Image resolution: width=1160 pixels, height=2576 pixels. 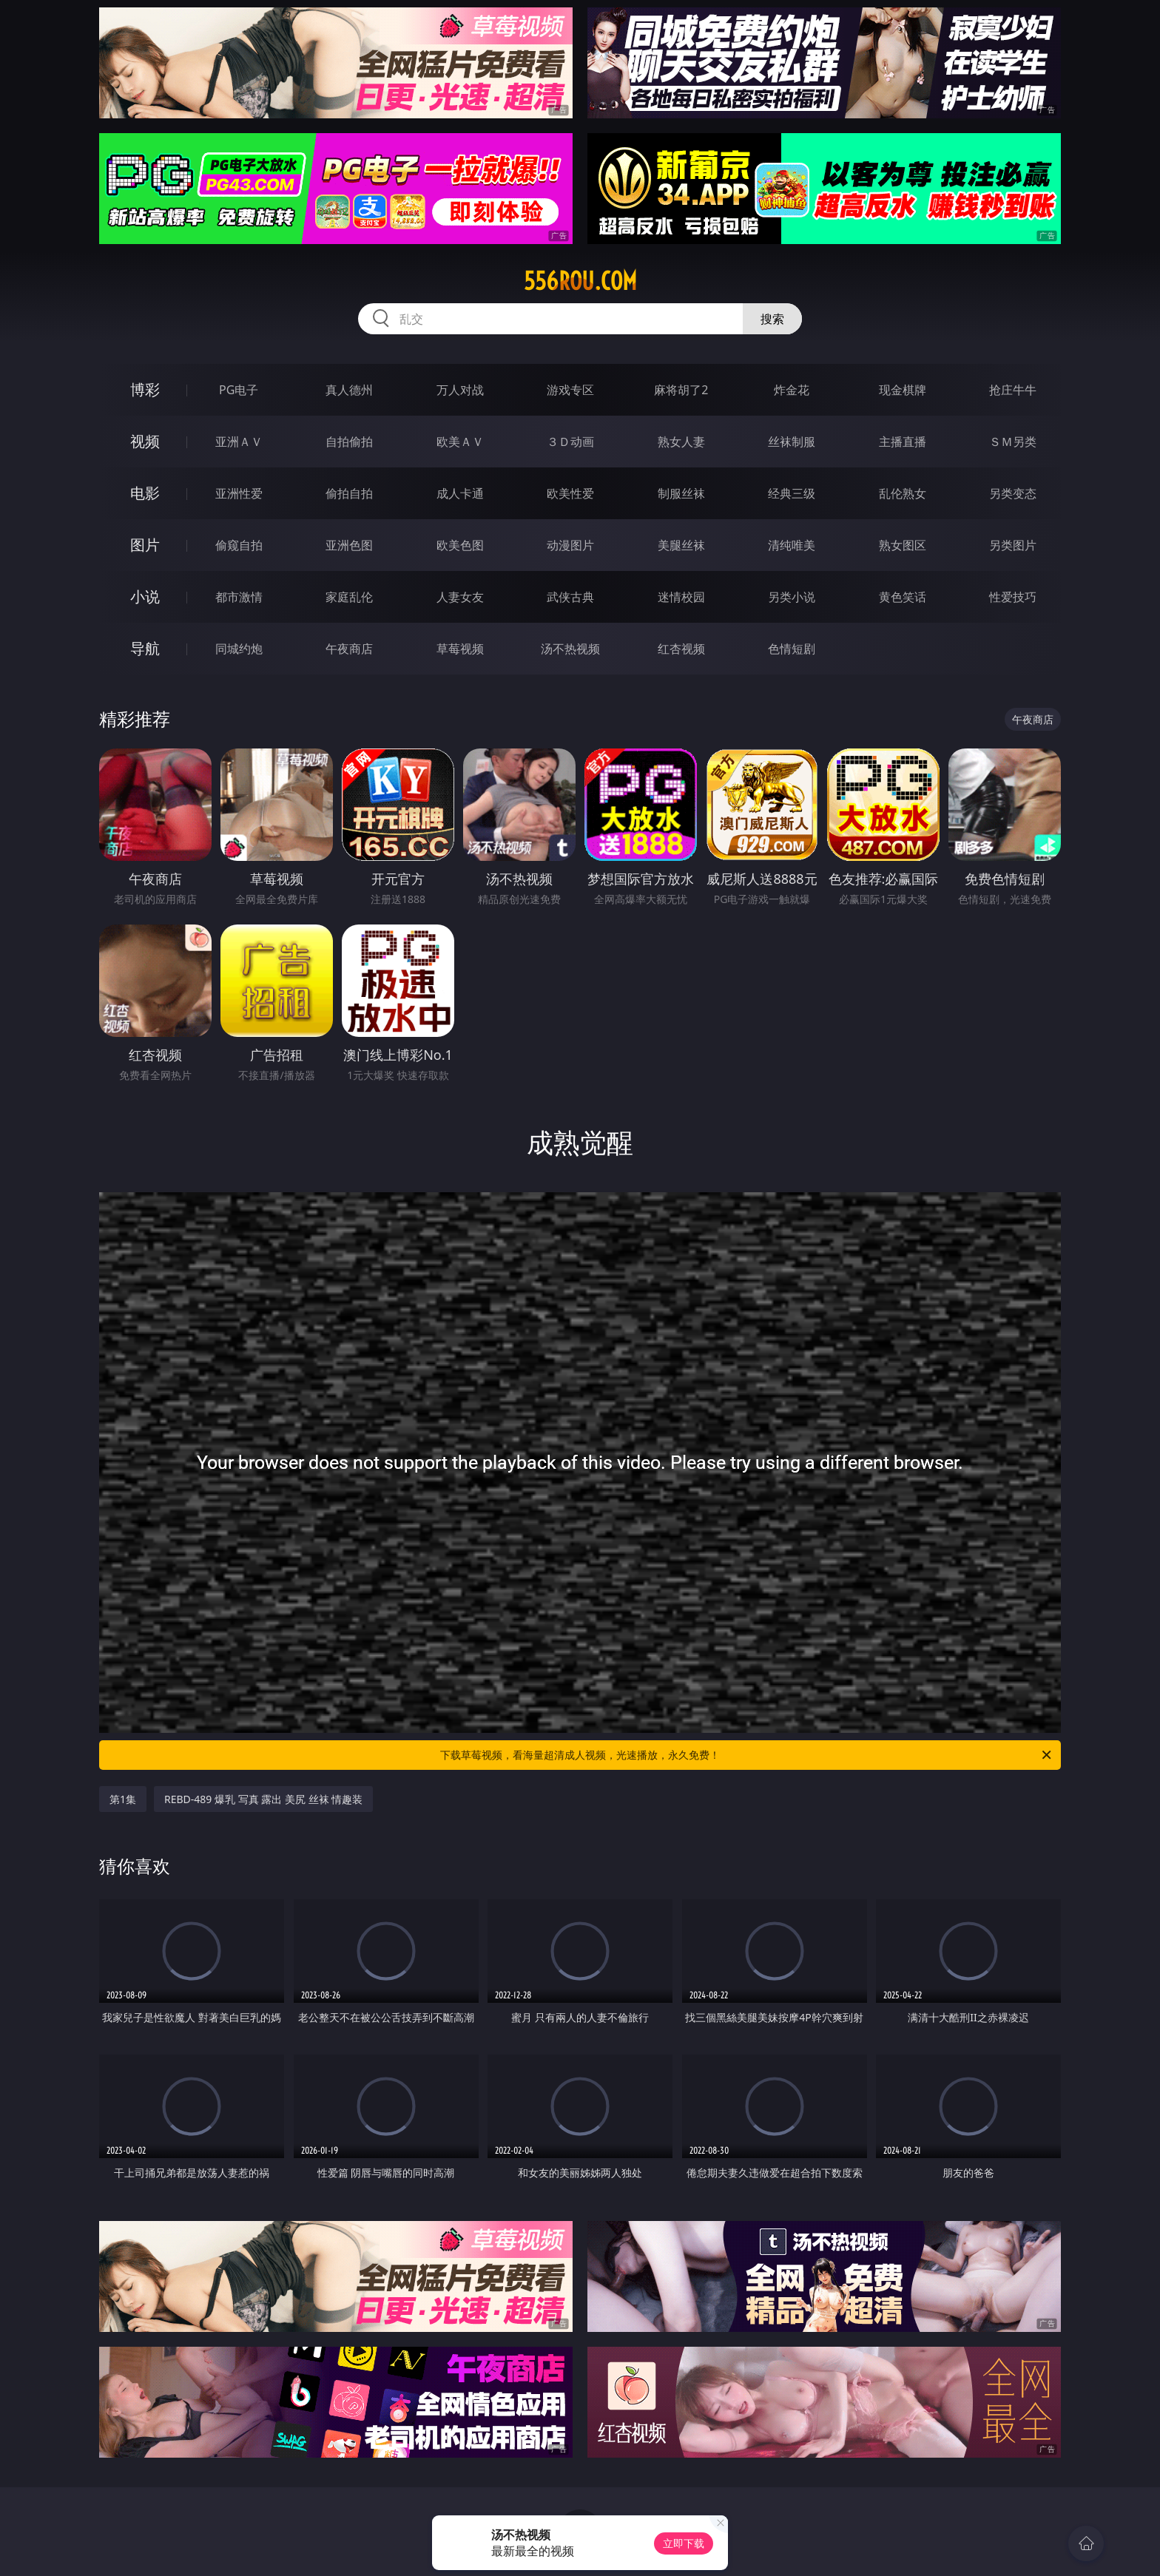 What do you see at coordinates (746, 1755) in the screenshot?
I see `下载草莓视频，看海量超清成人视频，光速播放，永久免费！` at bounding box center [746, 1755].